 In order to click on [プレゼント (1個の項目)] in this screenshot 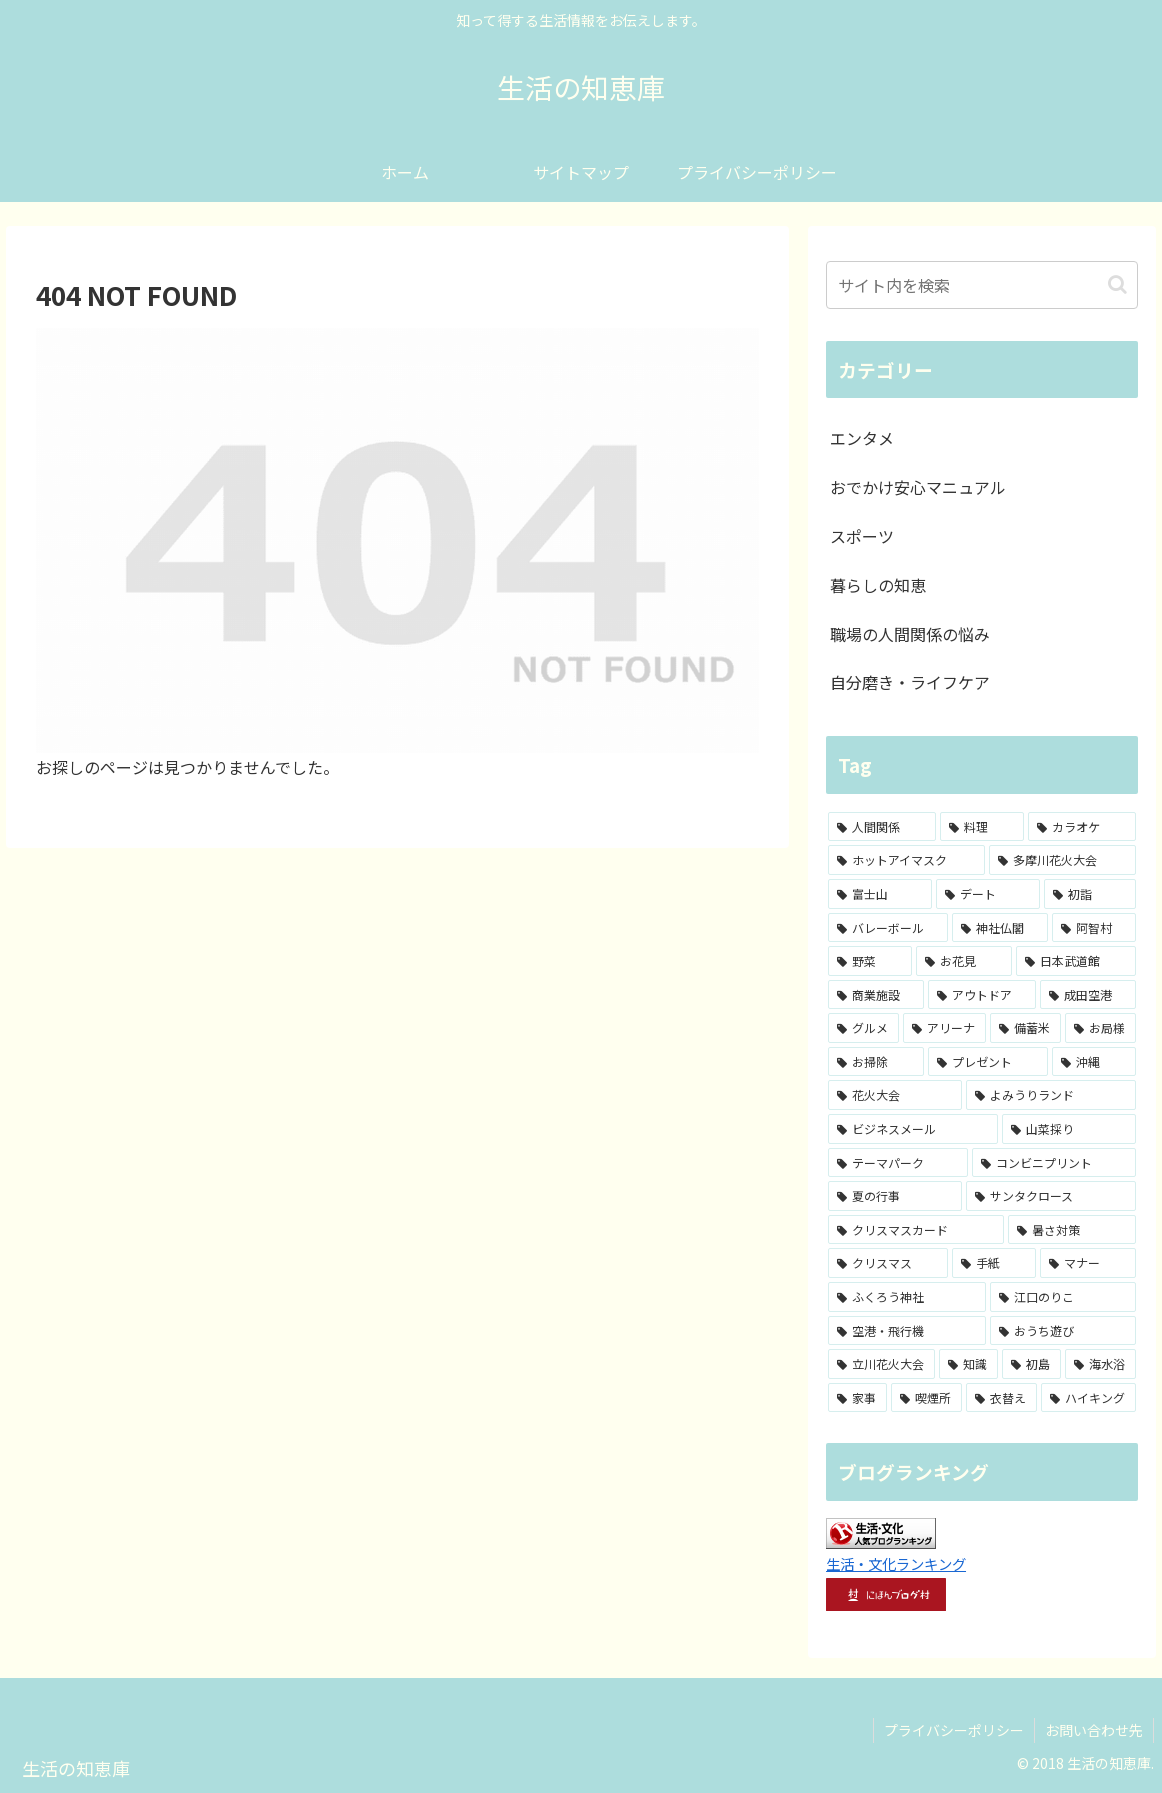, I will do `click(988, 1062)`.